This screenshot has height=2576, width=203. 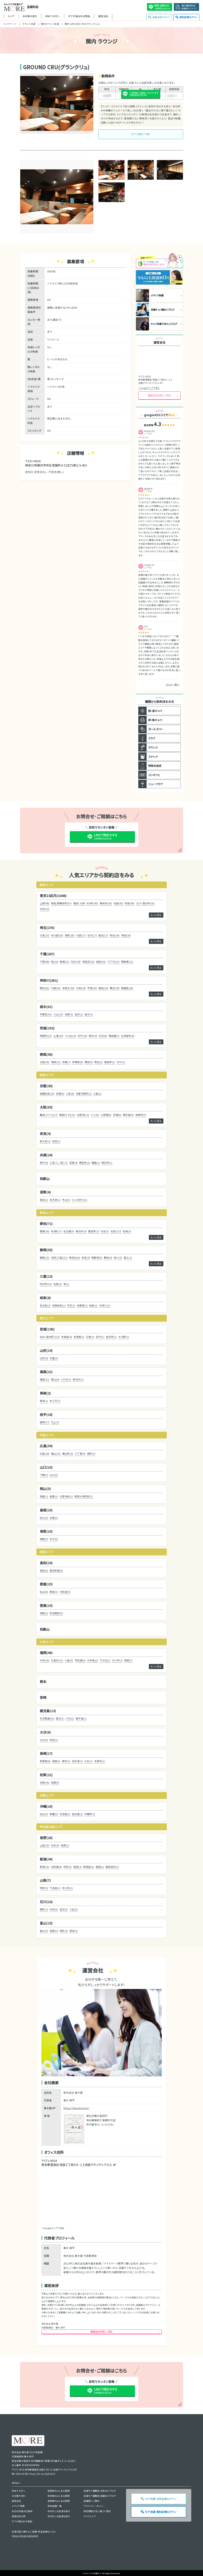 What do you see at coordinates (103, 988) in the screenshot?
I see `横浜(19)` at bounding box center [103, 988].